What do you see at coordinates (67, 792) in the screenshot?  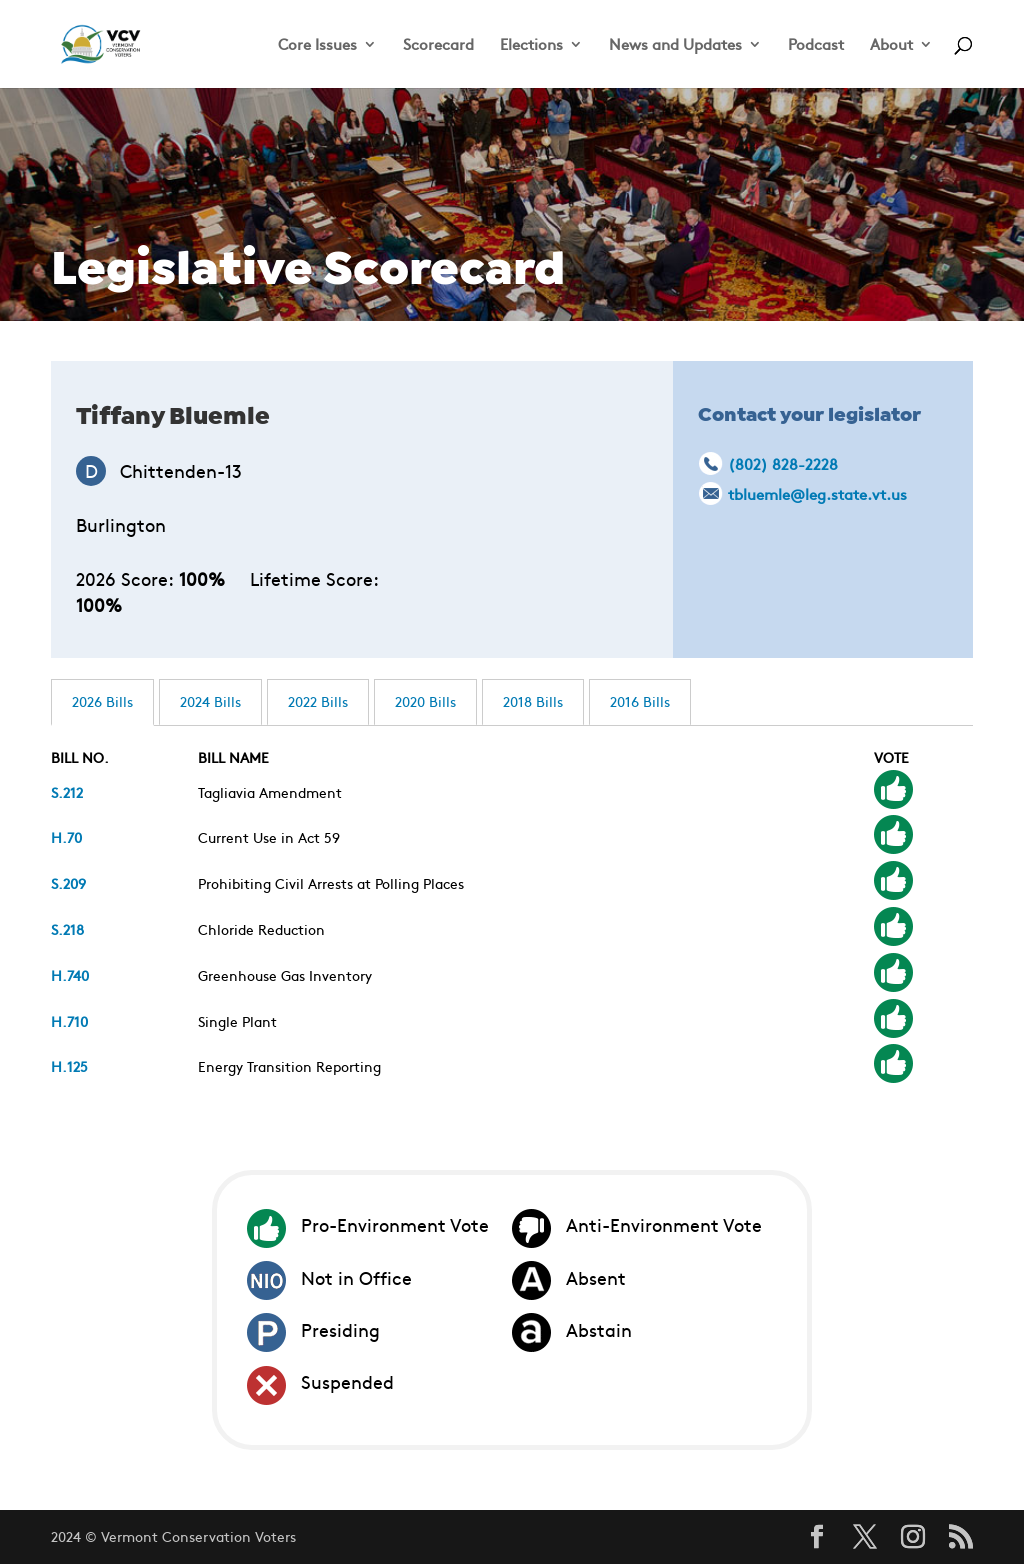 I see `S.212` at bounding box center [67, 792].